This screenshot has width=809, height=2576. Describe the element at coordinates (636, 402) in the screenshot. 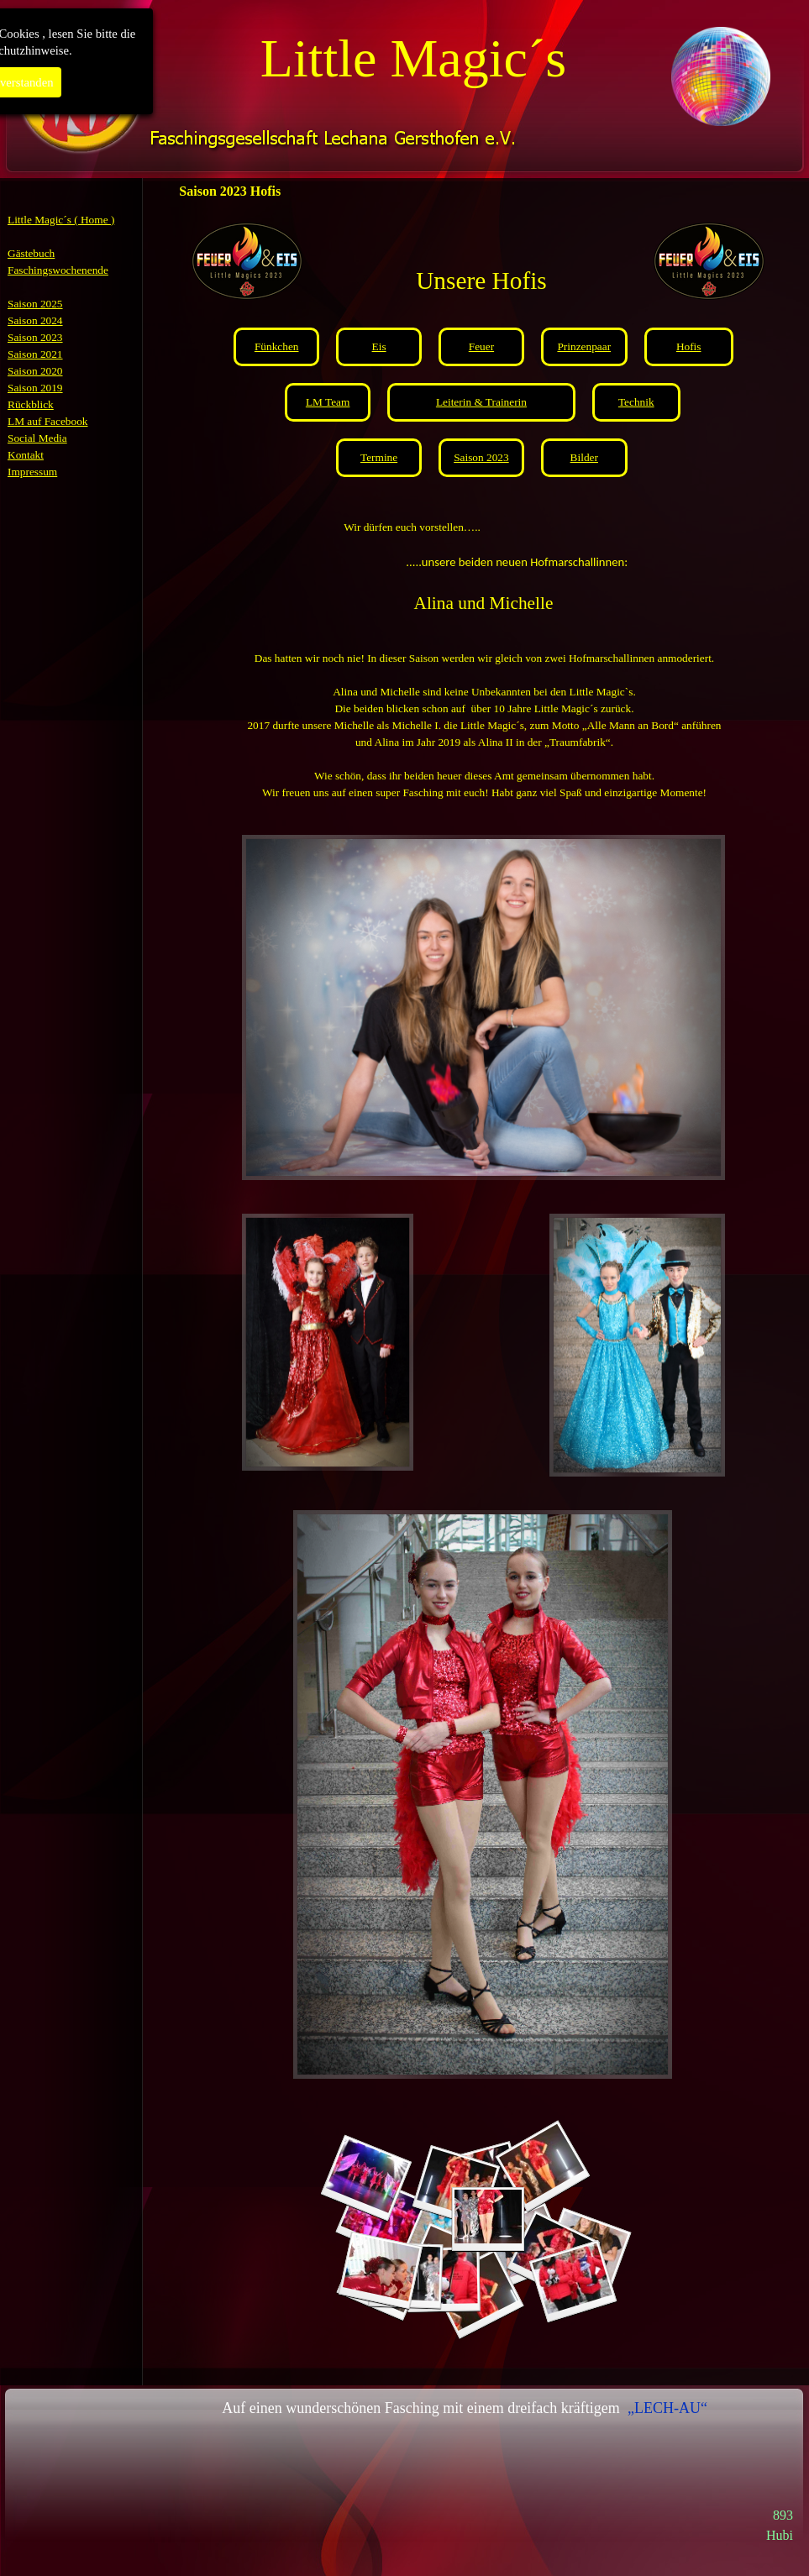

I see `Technik` at that location.